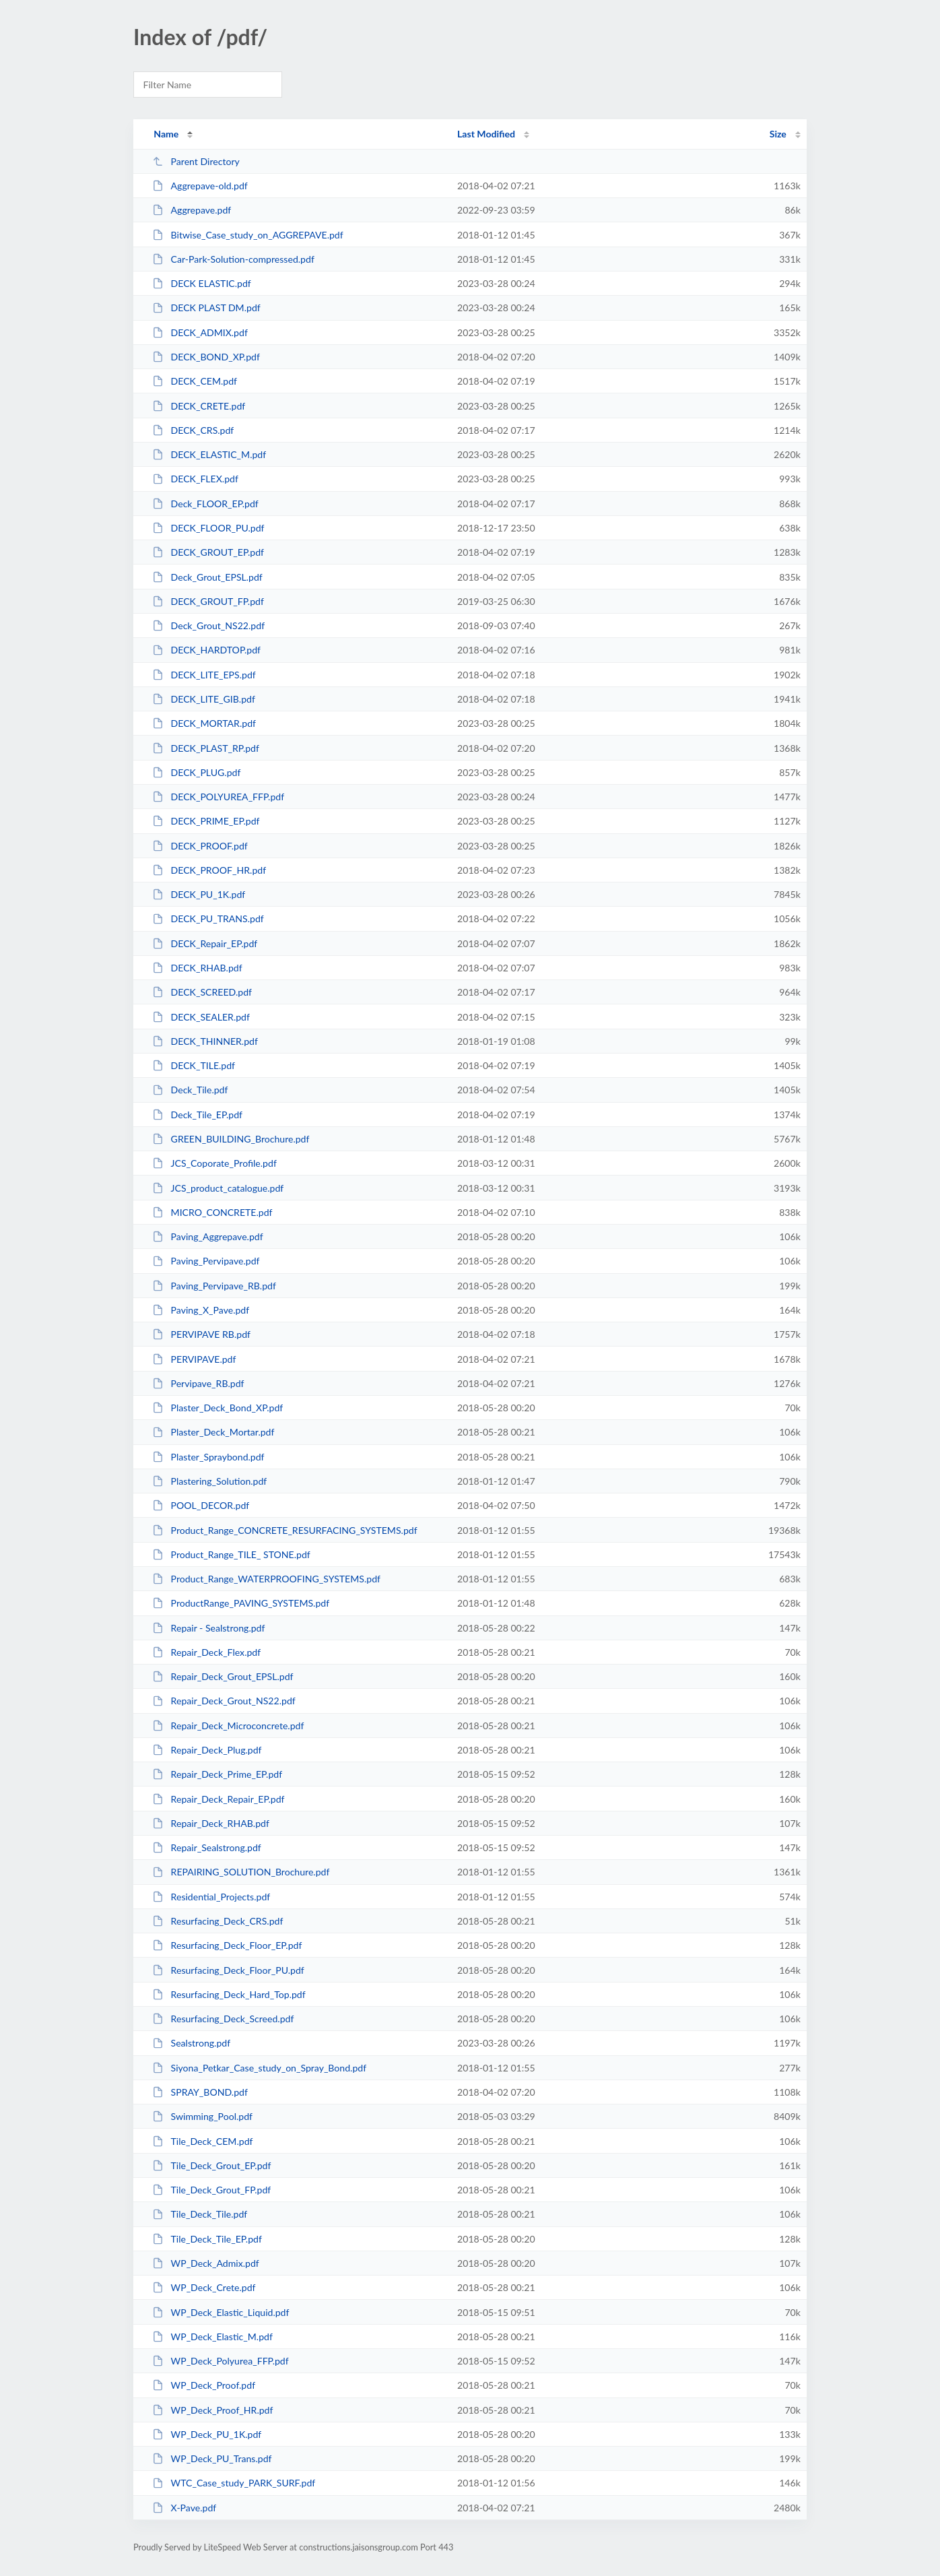 The image size is (940, 2576). What do you see at coordinates (206, 1652) in the screenshot?
I see `Repair_Deck_Flex.pdf` at bounding box center [206, 1652].